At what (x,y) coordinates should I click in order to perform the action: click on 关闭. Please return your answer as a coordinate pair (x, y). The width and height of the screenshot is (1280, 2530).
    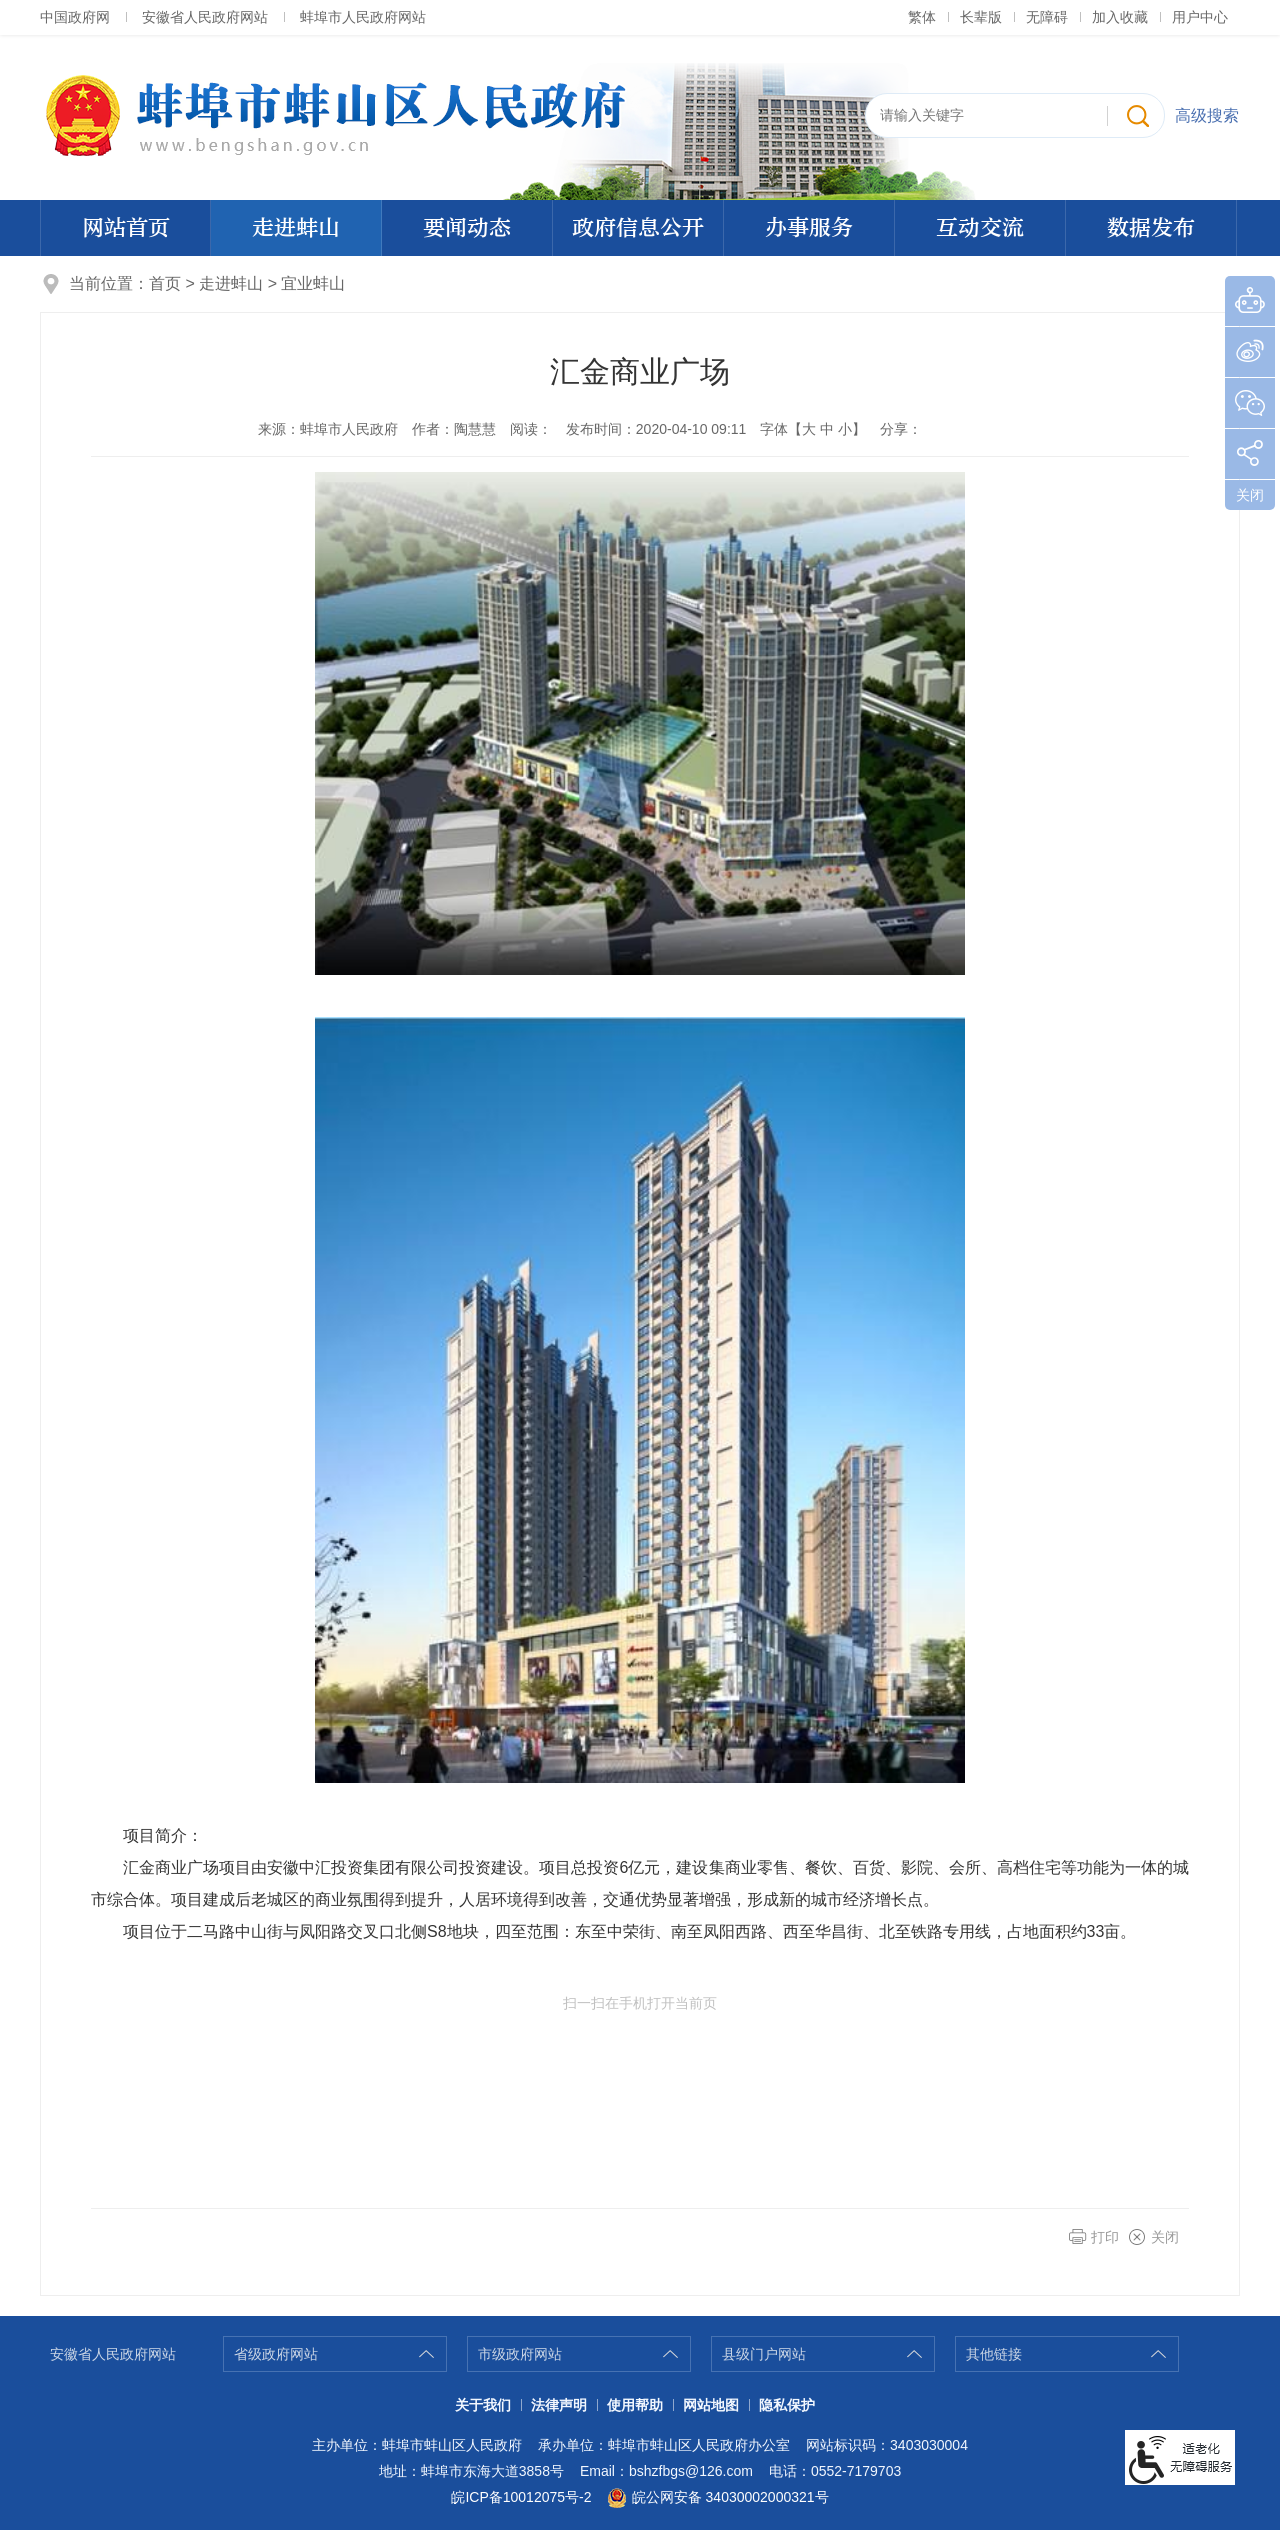
    Looking at the image, I should click on (1165, 2237).